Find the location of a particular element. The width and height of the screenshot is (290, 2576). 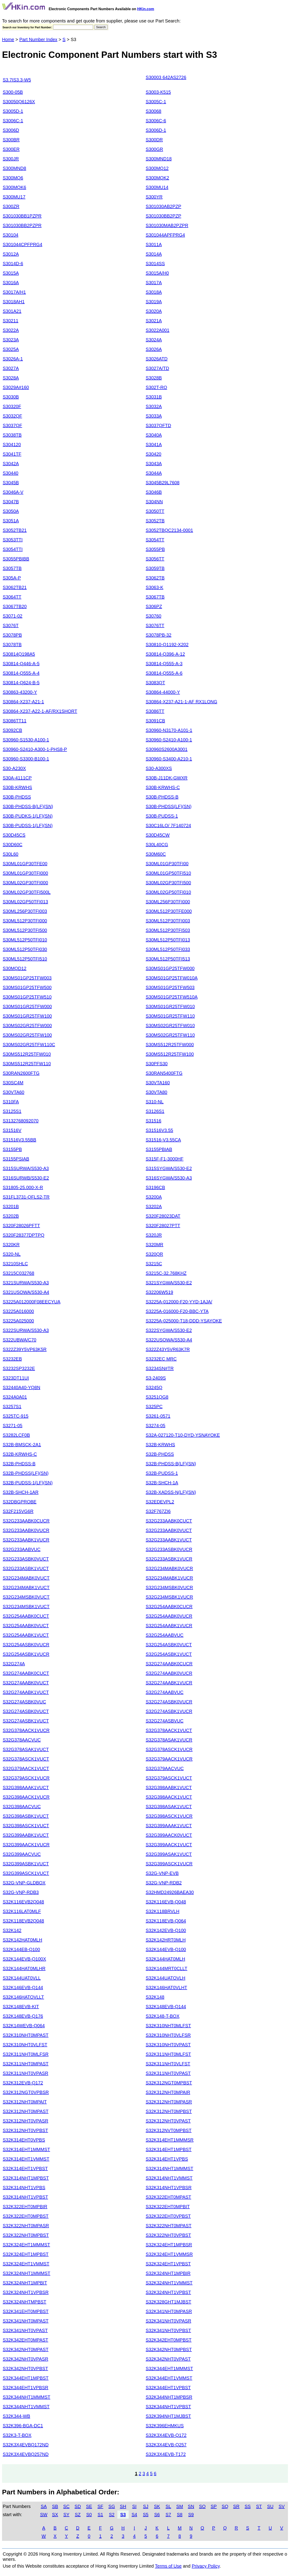

S3071-02 is located at coordinates (12, 615).